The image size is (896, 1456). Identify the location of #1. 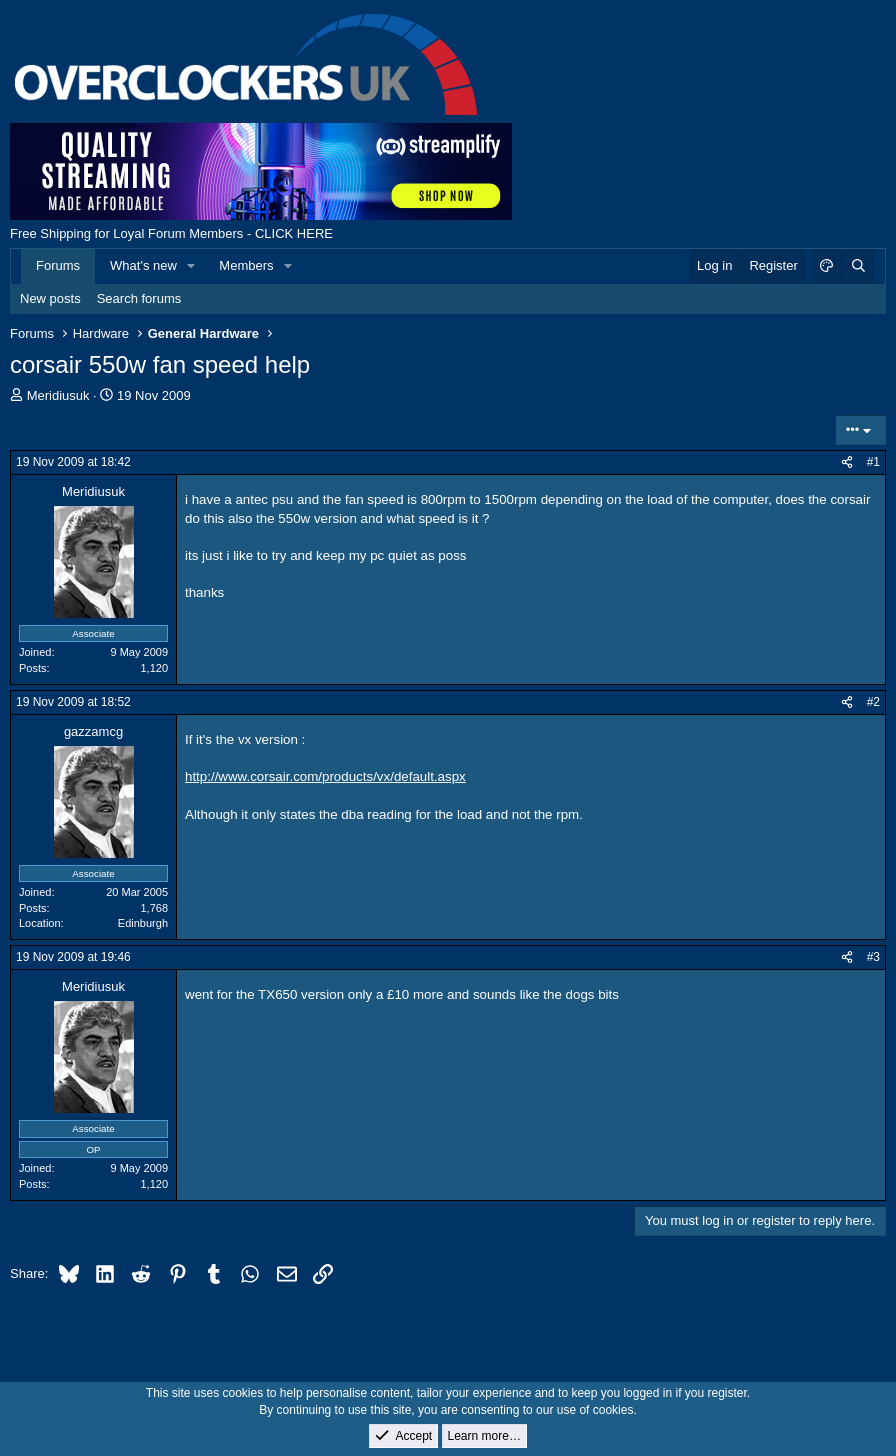
(873, 462).